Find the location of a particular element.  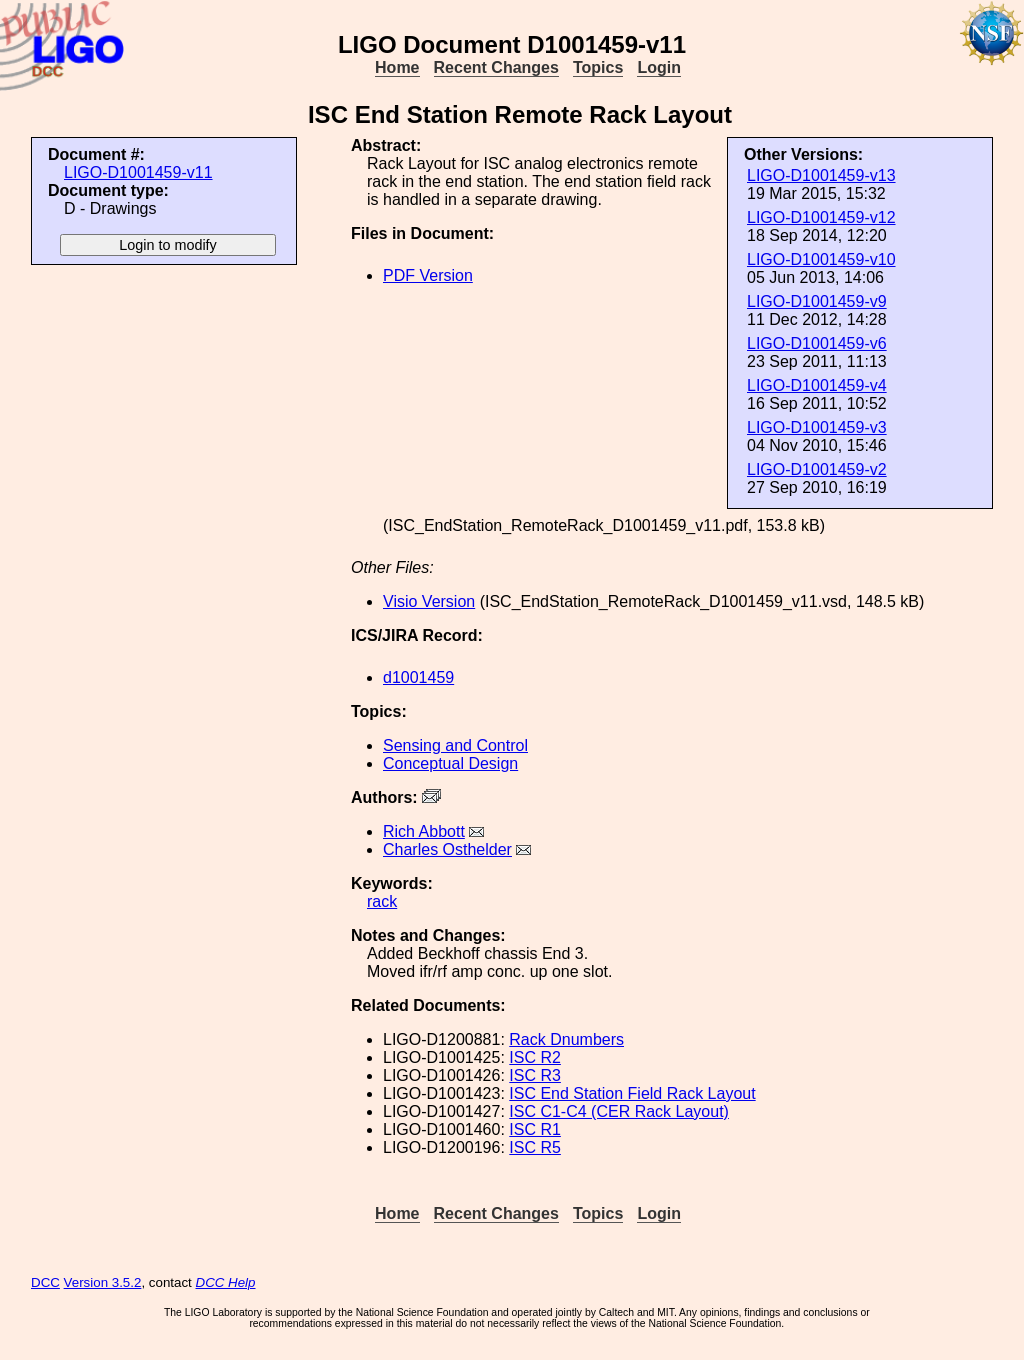

LIGO-D1001459-v11 is located at coordinates (138, 172).